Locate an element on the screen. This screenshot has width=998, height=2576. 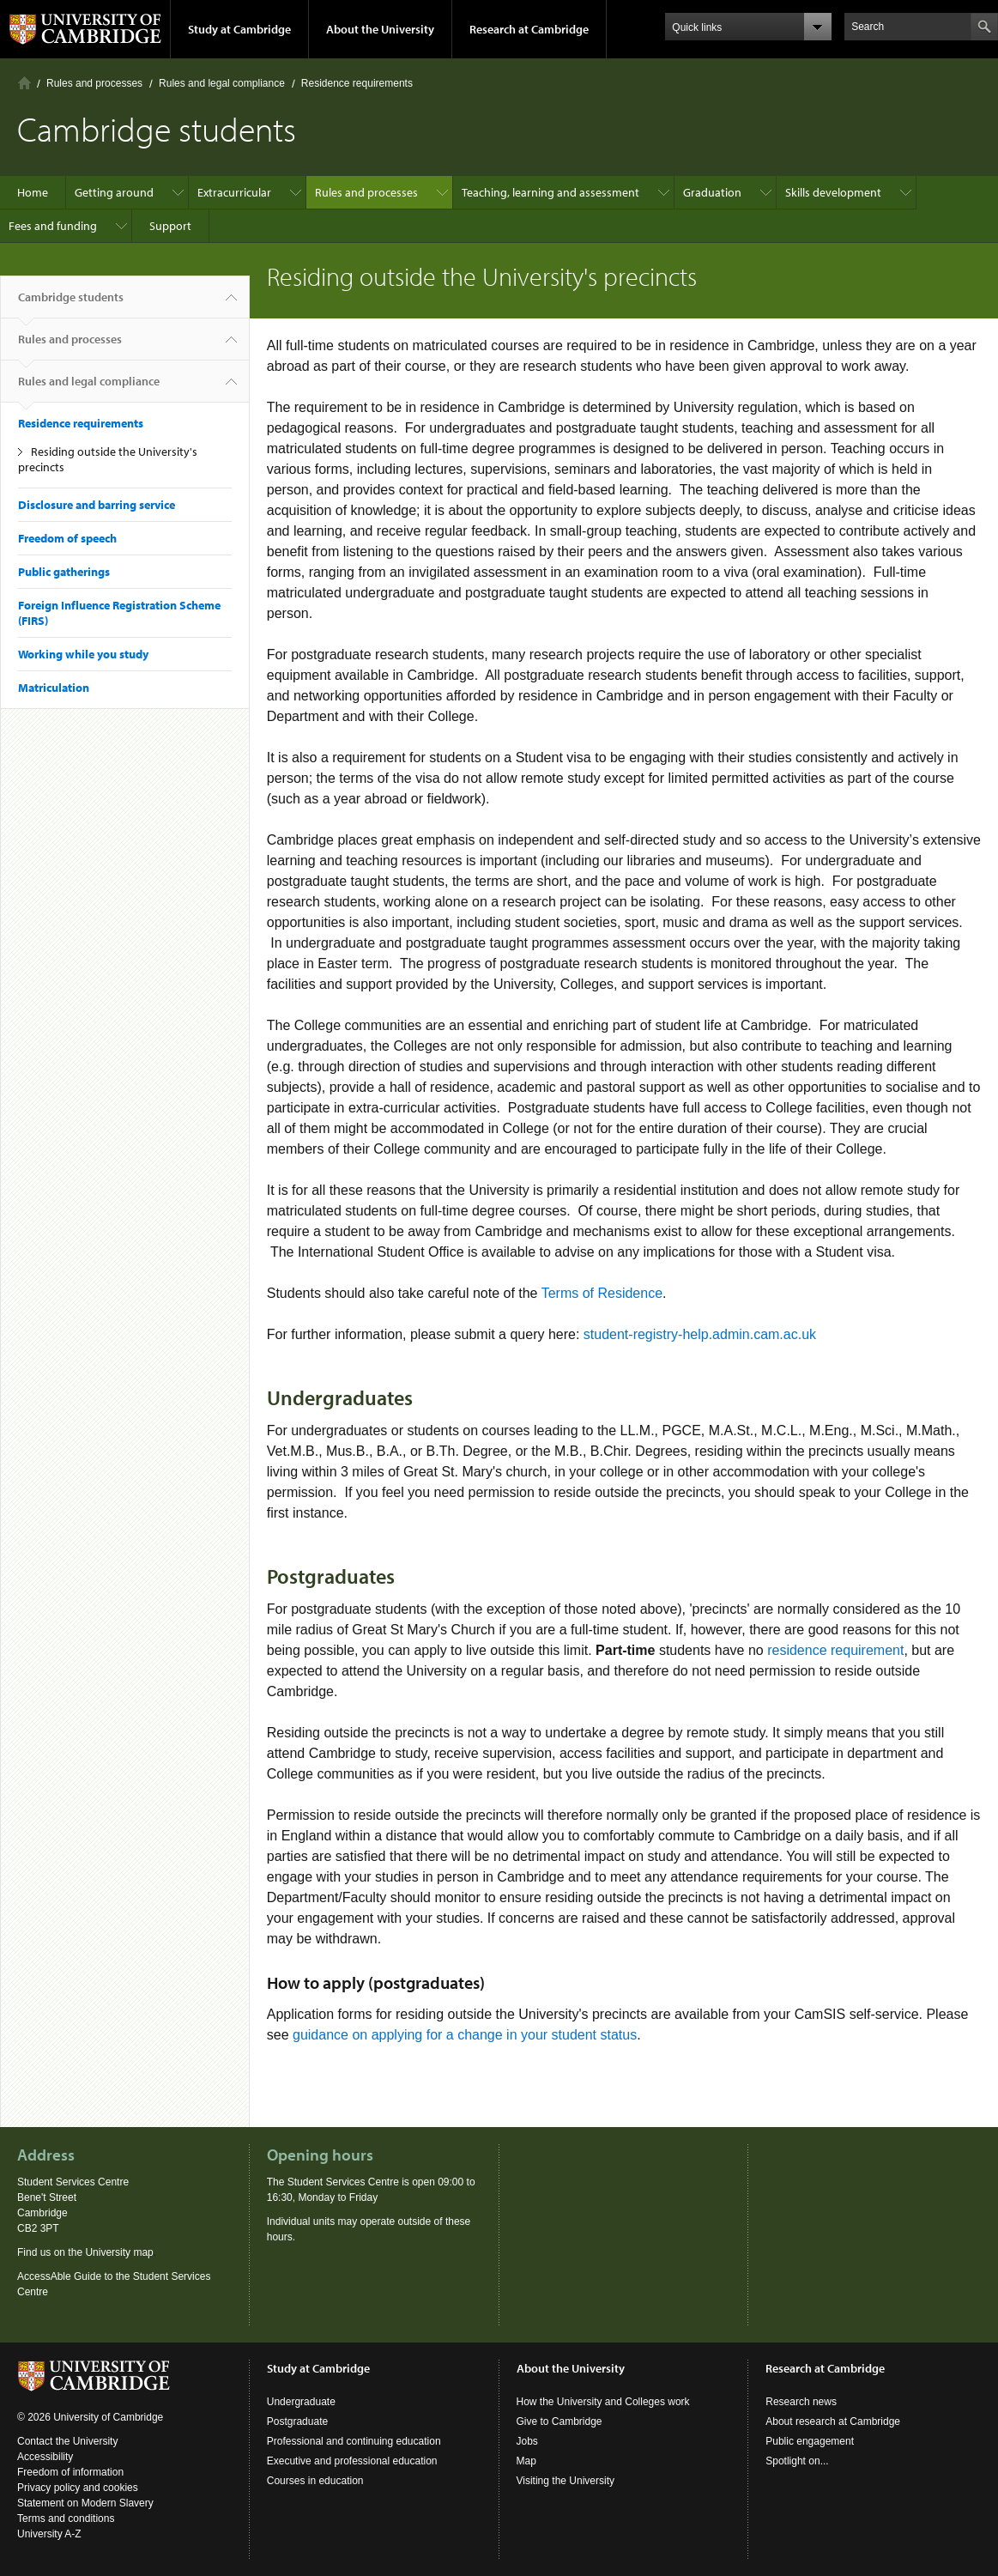
Undergraduate is located at coordinates (301, 2402).